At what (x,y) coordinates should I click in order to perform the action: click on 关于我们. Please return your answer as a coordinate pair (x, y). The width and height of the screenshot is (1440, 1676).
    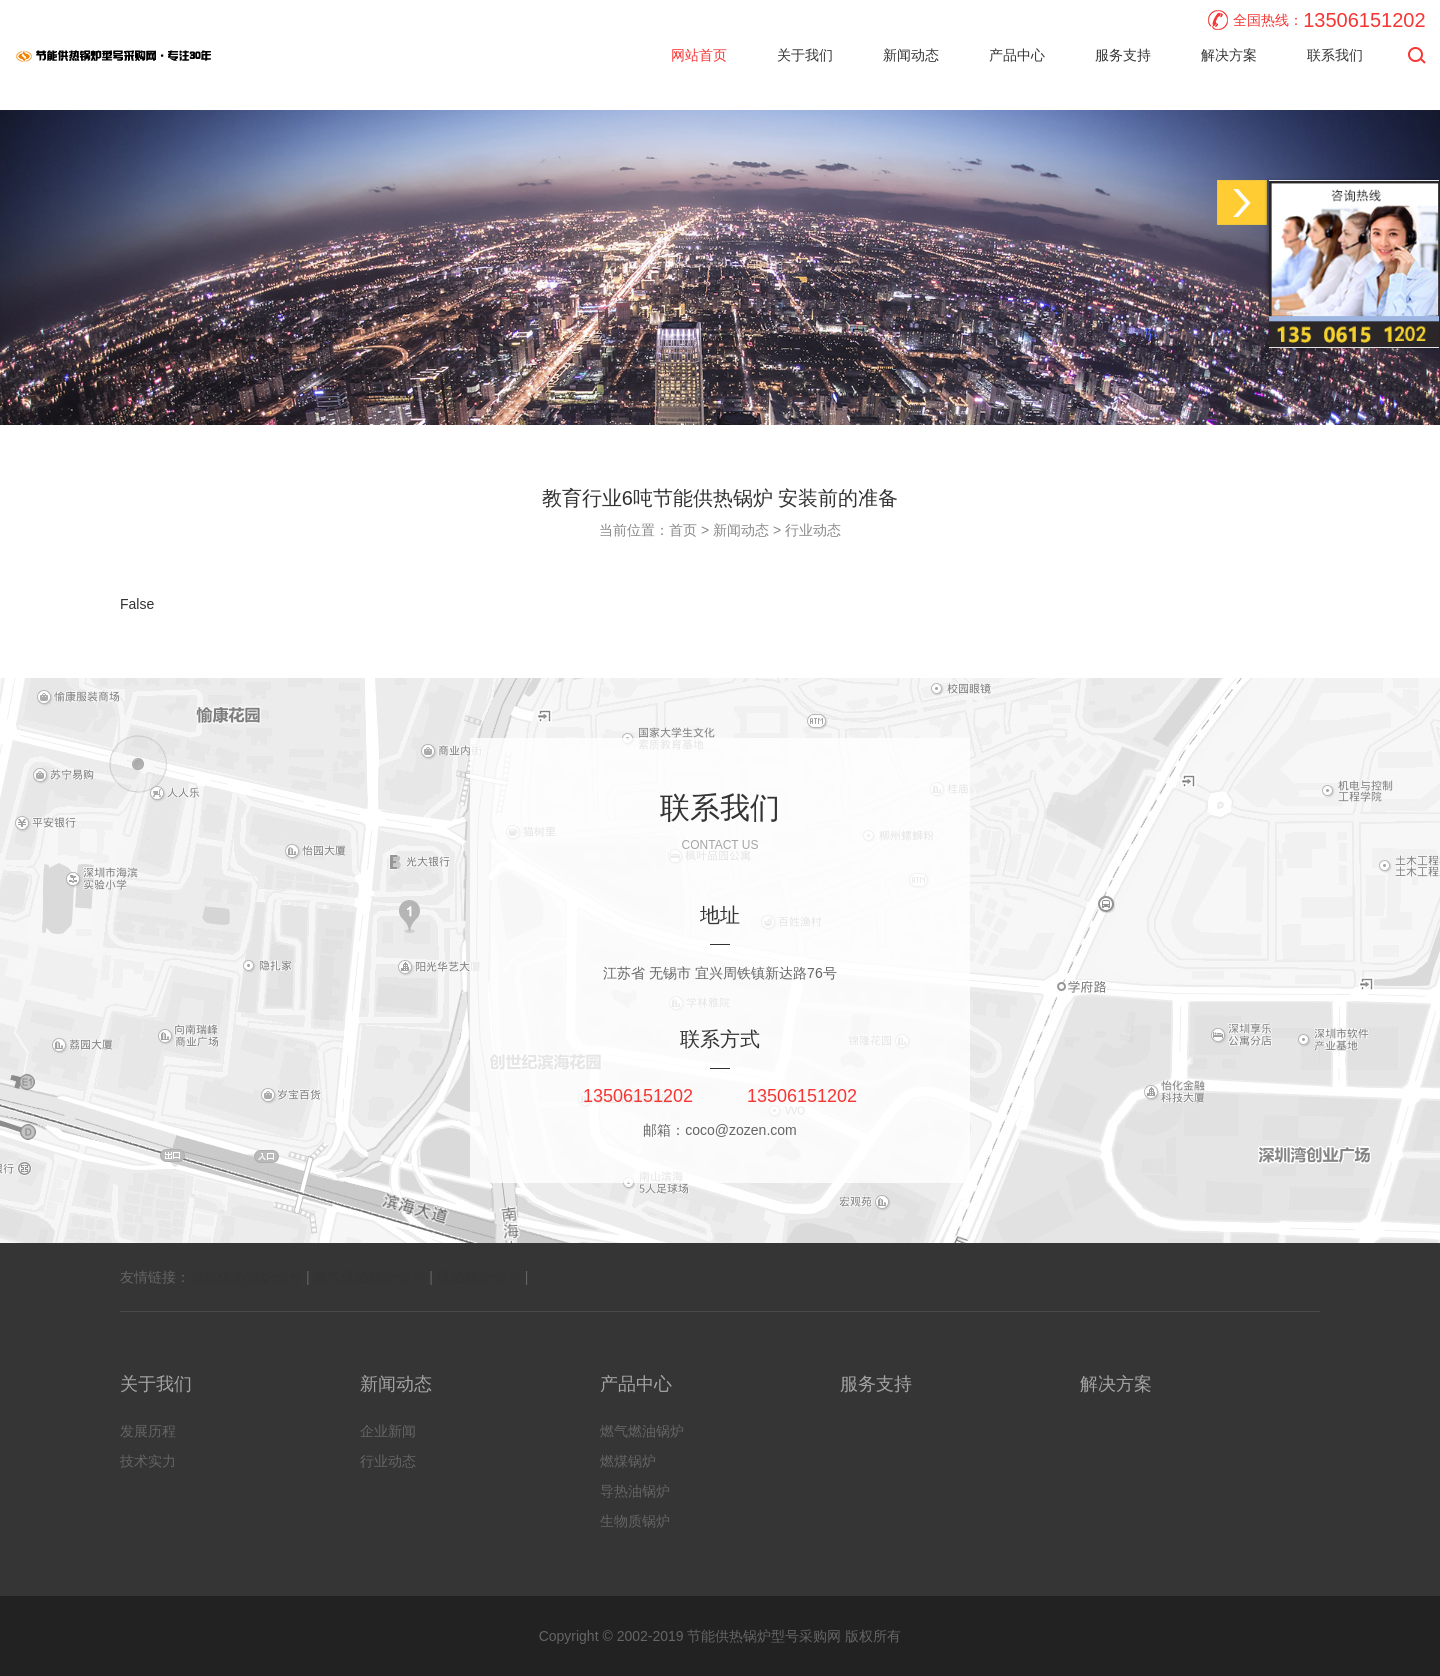
    Looking at the image, I should click on (805, 55).